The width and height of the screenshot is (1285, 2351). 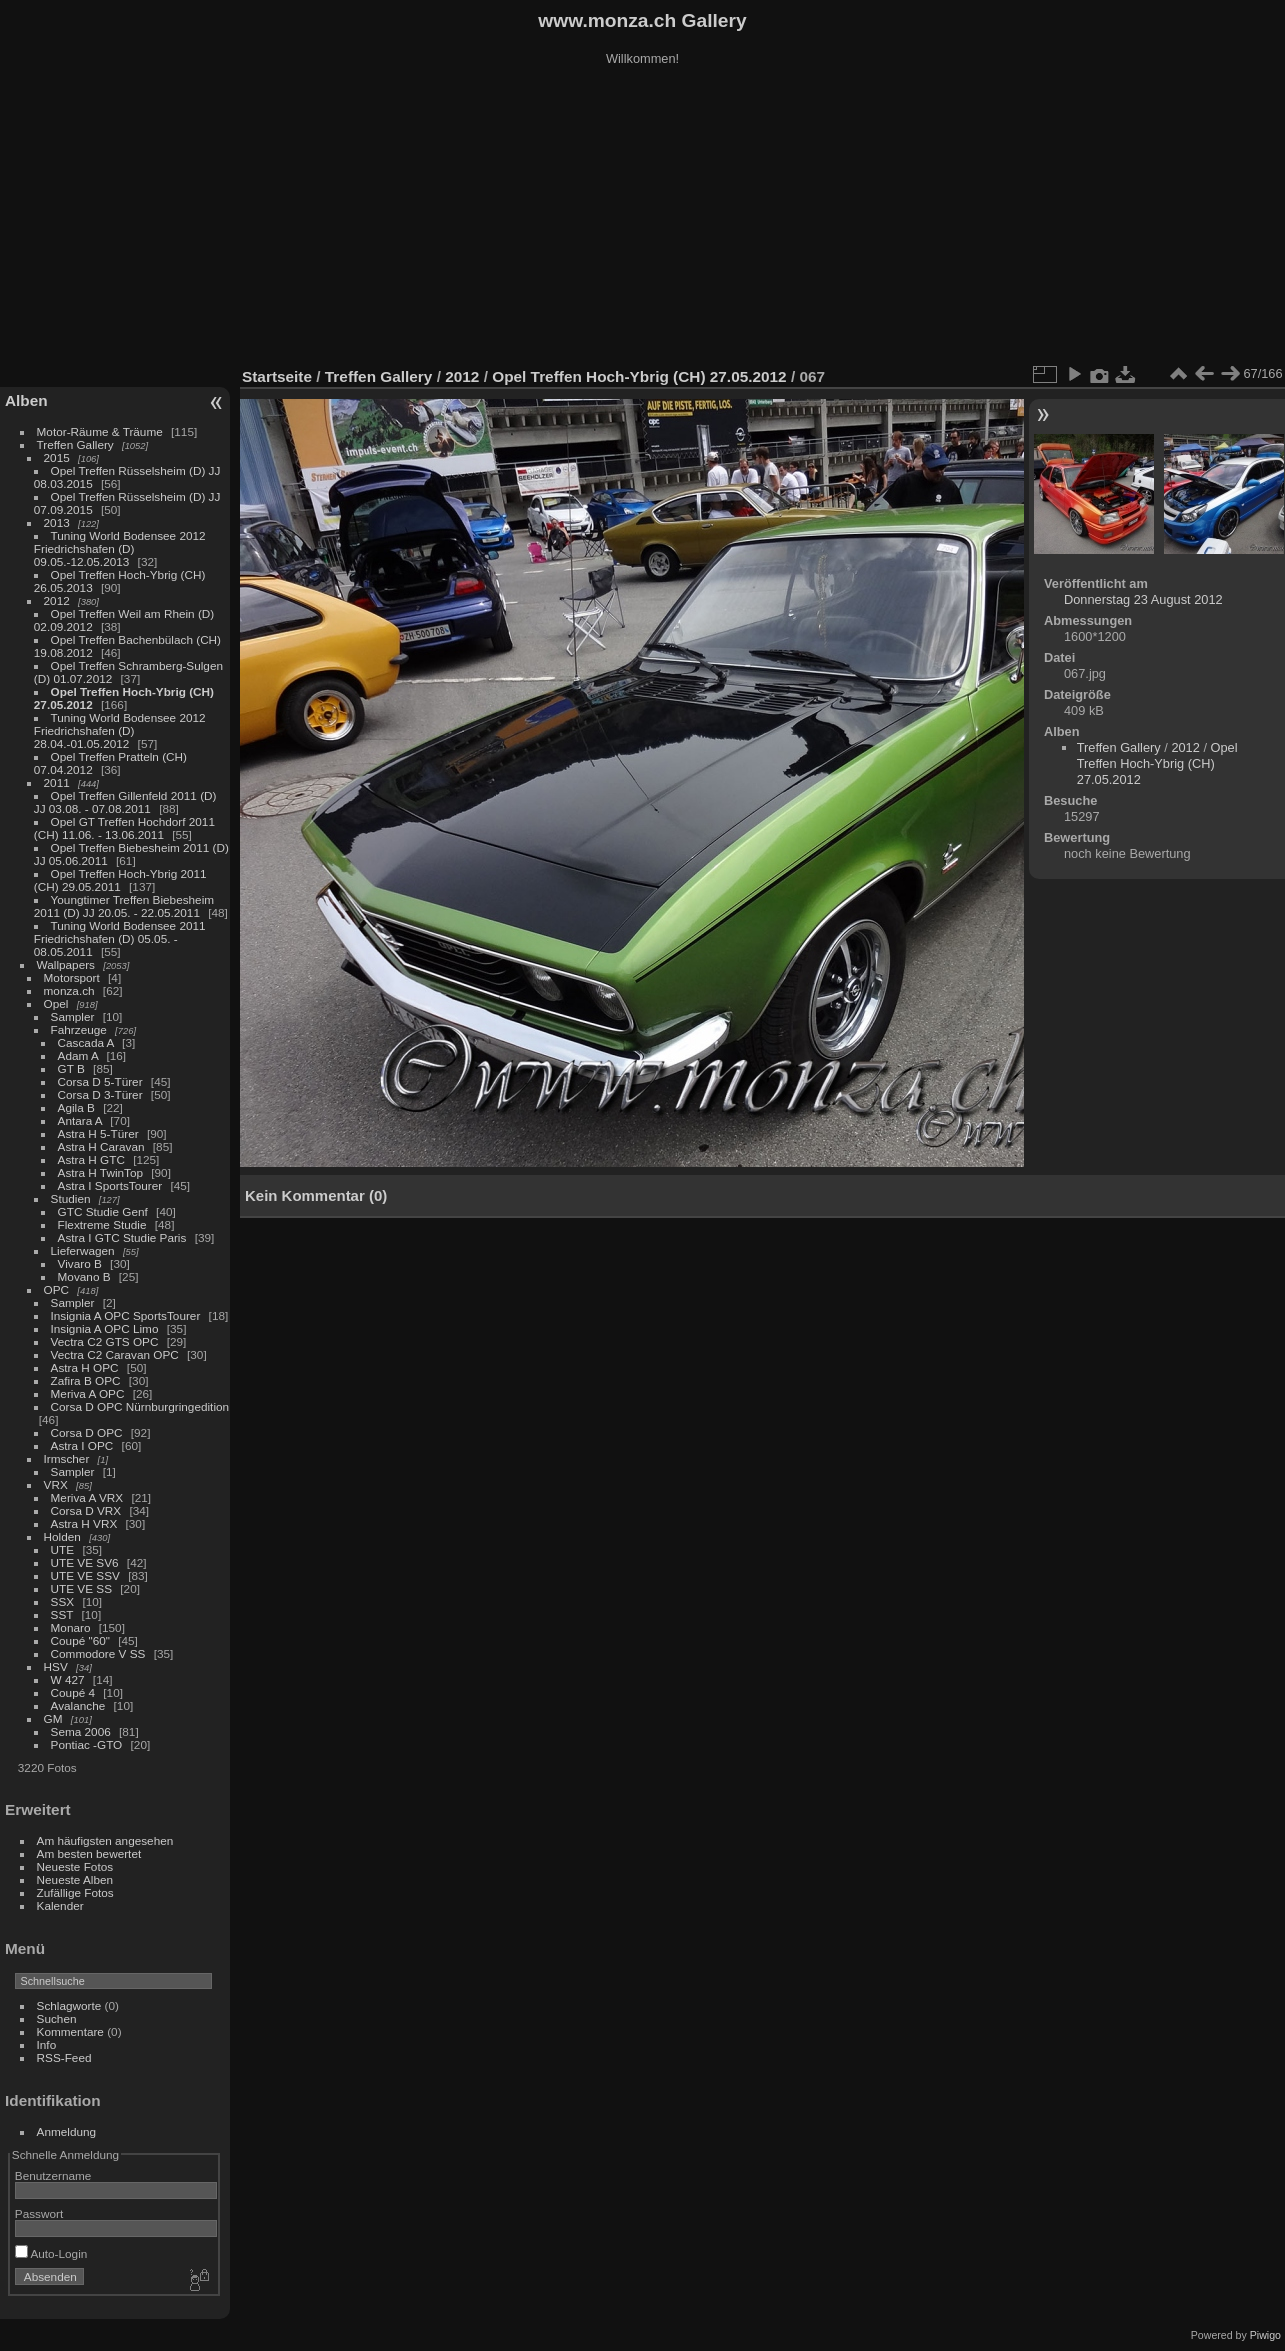 I want to click on Alben, so click(x=26, y=400).